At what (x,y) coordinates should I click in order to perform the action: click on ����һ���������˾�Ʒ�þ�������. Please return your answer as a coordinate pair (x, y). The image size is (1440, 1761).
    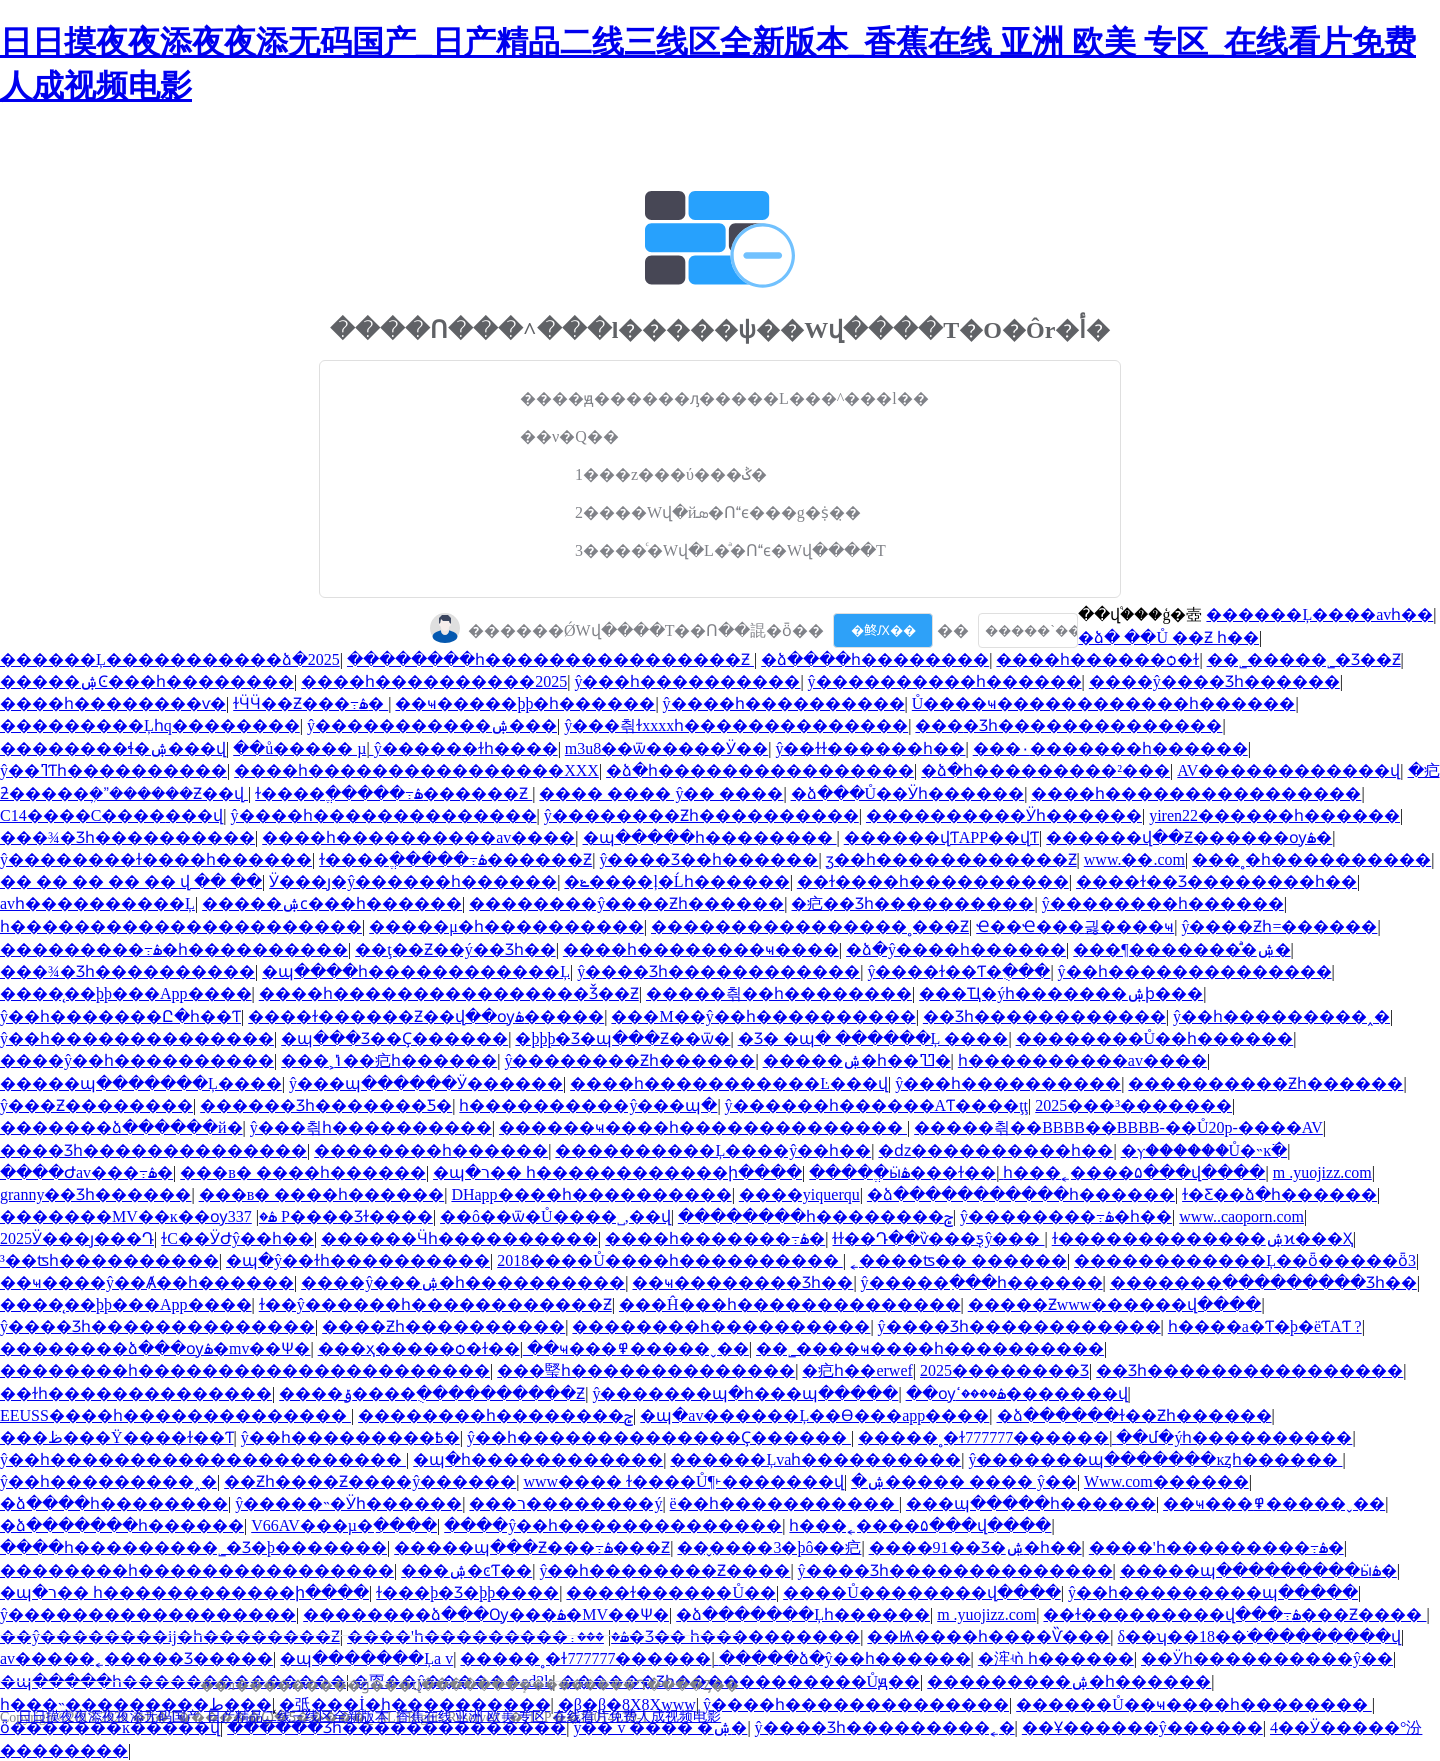
    Looking at the image, I should click on (193, 1547).